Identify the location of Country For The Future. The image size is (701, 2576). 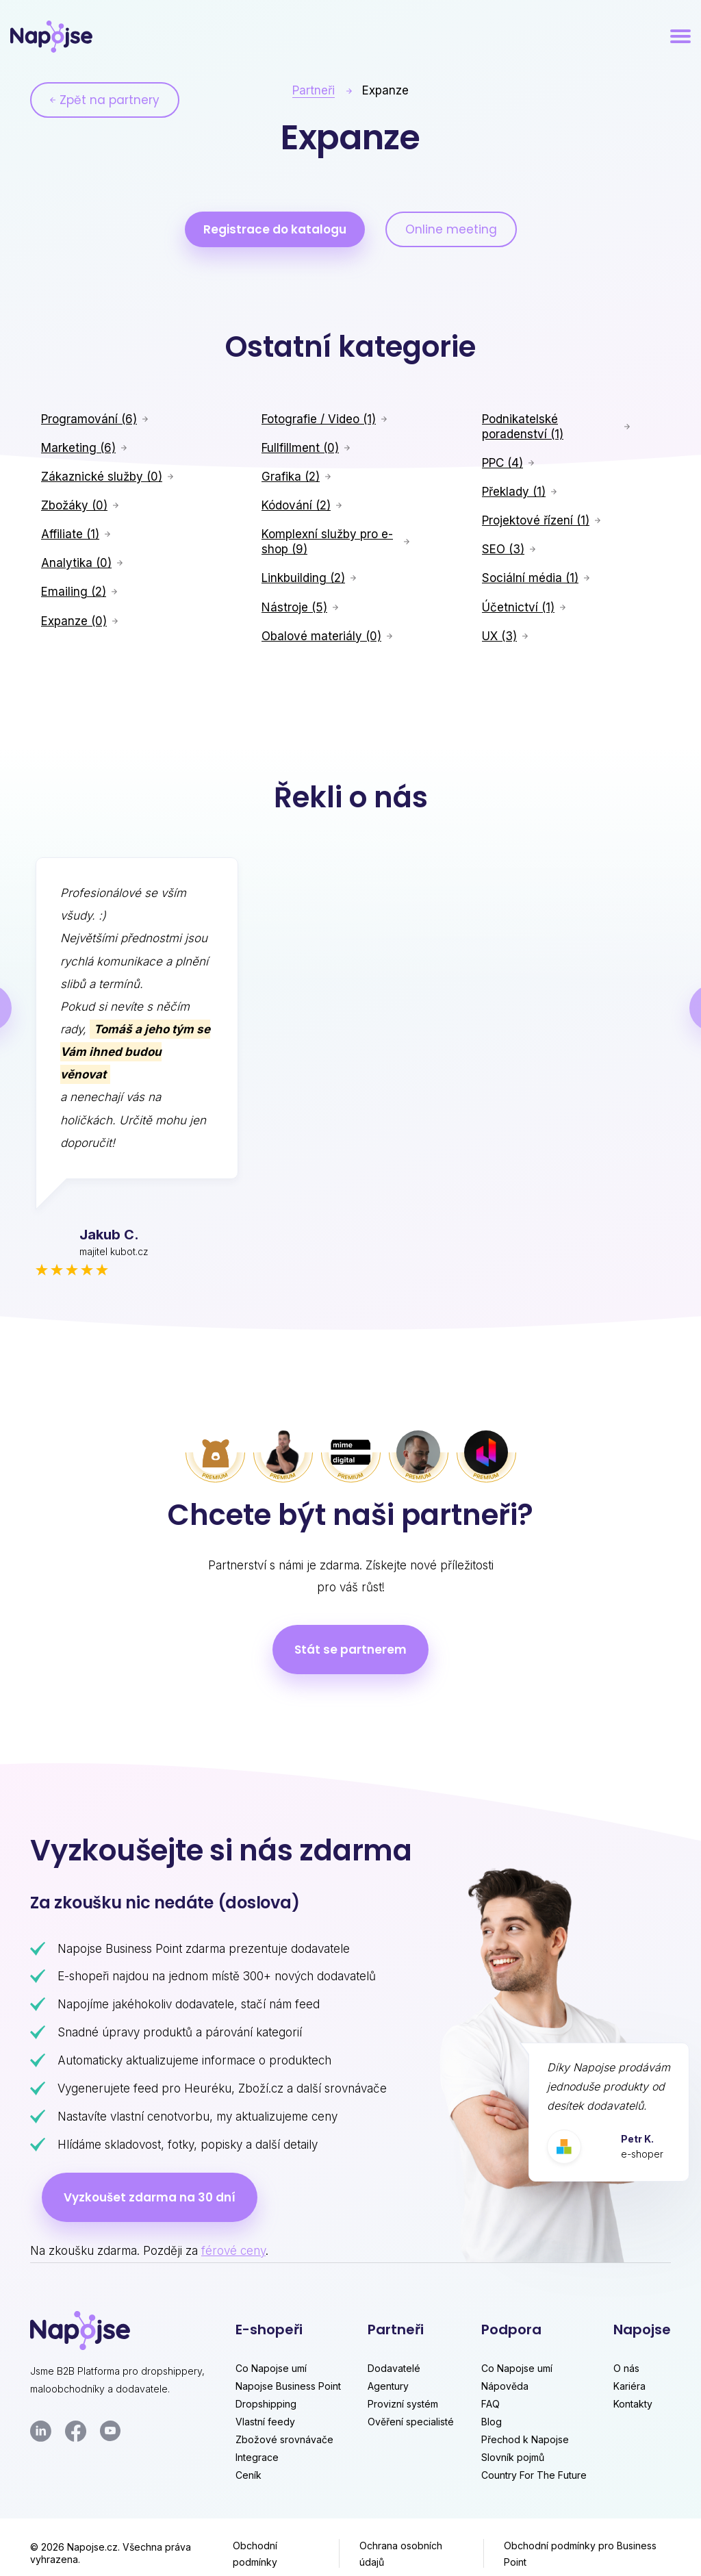
(534, 2475).